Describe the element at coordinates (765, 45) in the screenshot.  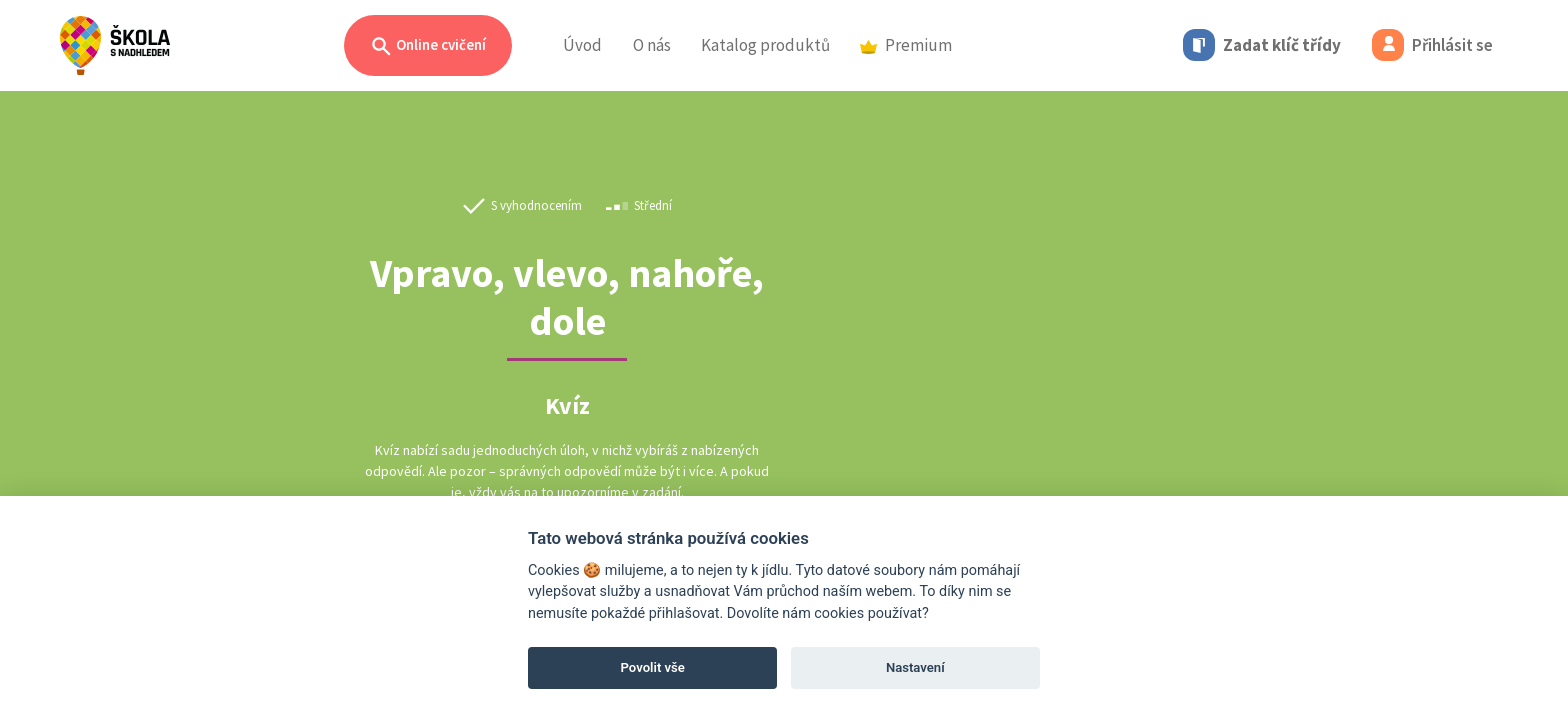
I see `Katalog produktů` at that location.